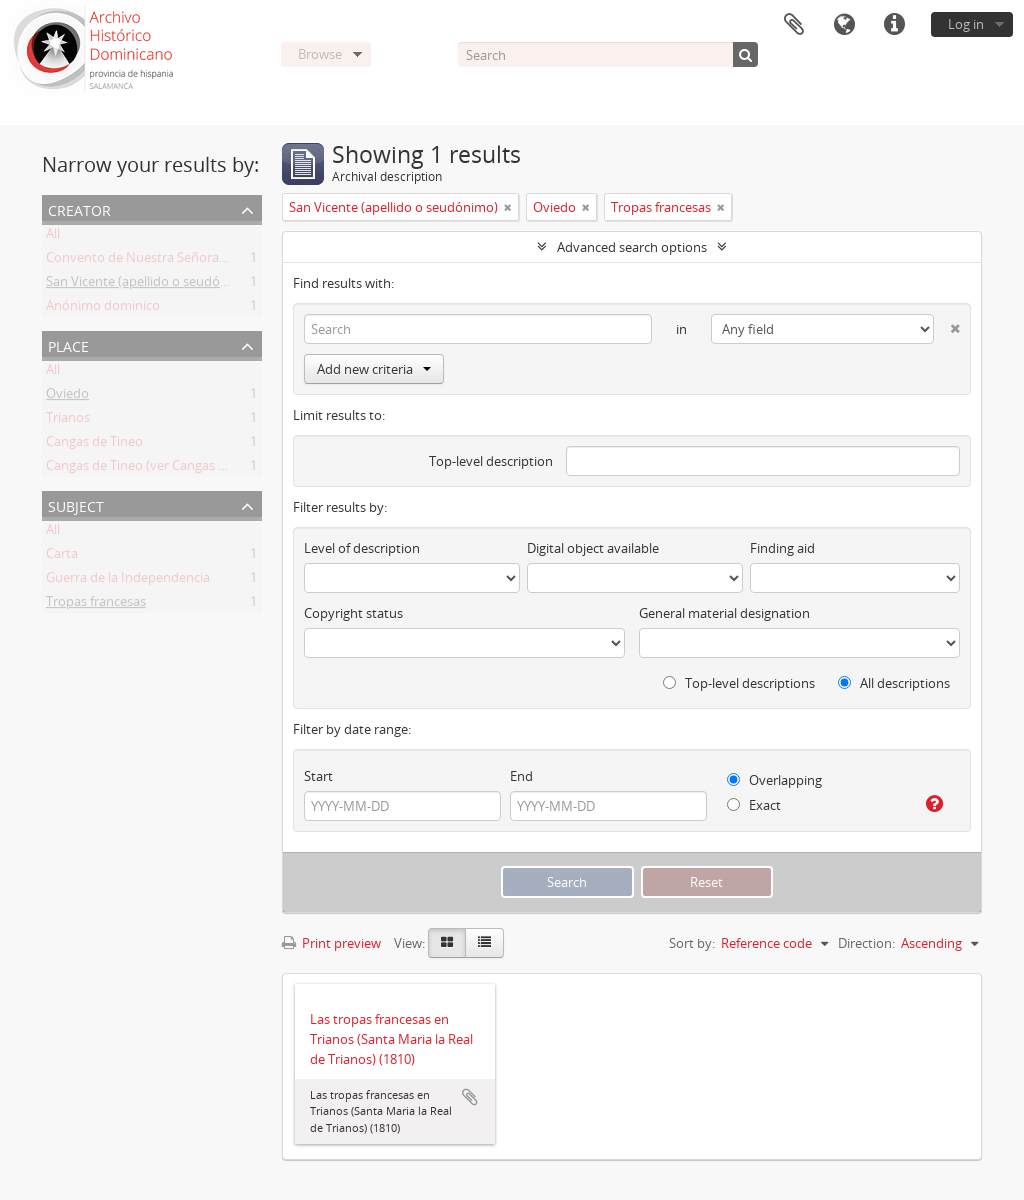 Image resolution: width=1024 pixels, height=1200 pixels. Describe the element at coordinates (754, 805) in the screenshot. I see `Exact` at that location.